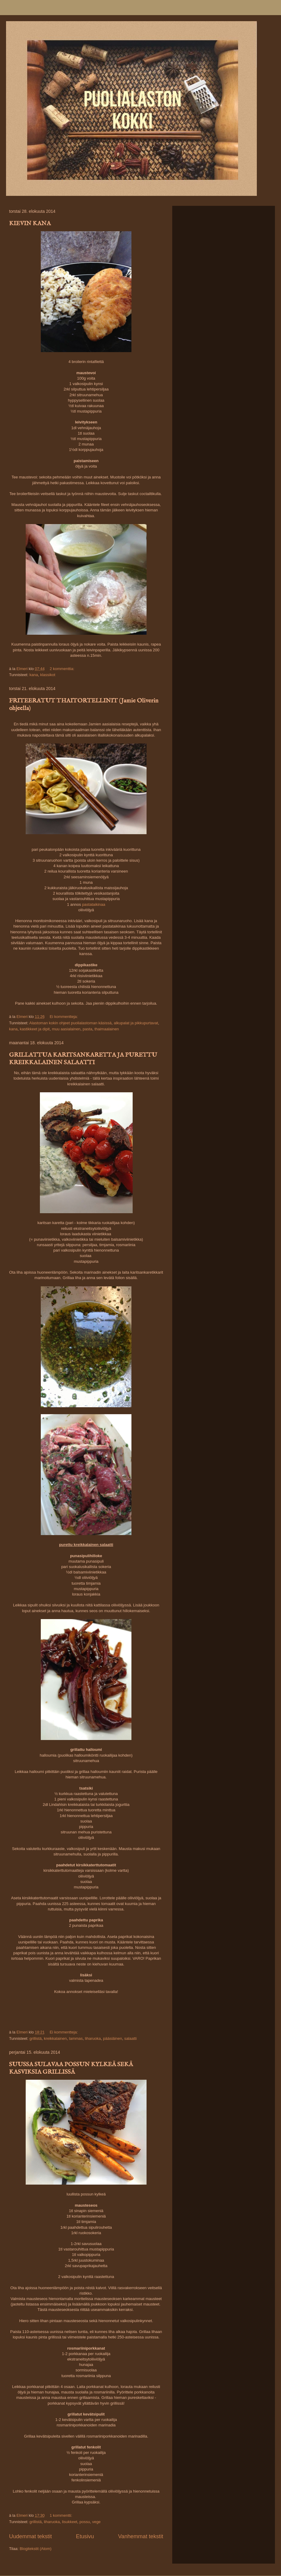 This screenshot has width=281, height=2576. What do you see at coordinates (55, 2038) in the screenshot?
I see `kreikkalainen` at bounding box center [55, 2038].